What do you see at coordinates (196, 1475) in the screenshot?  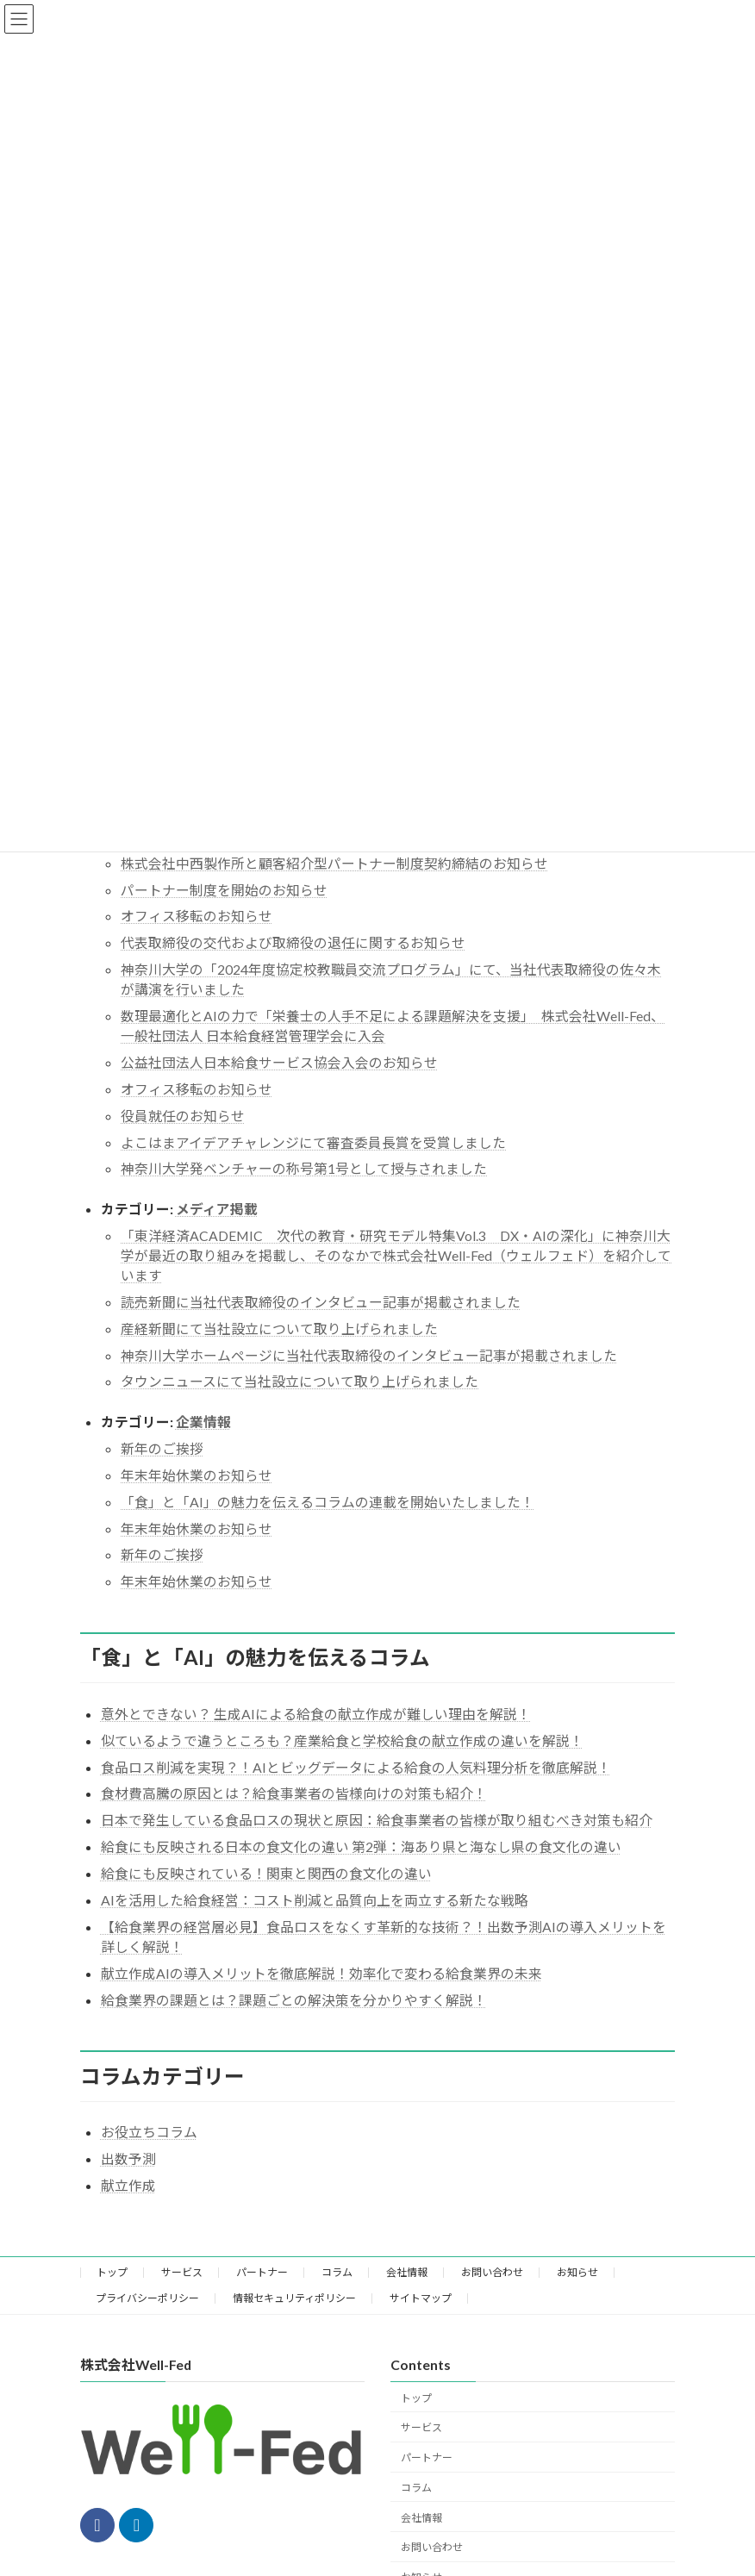 I see `年末年始休業のお知らせ` at bounding box center [196, 1475].